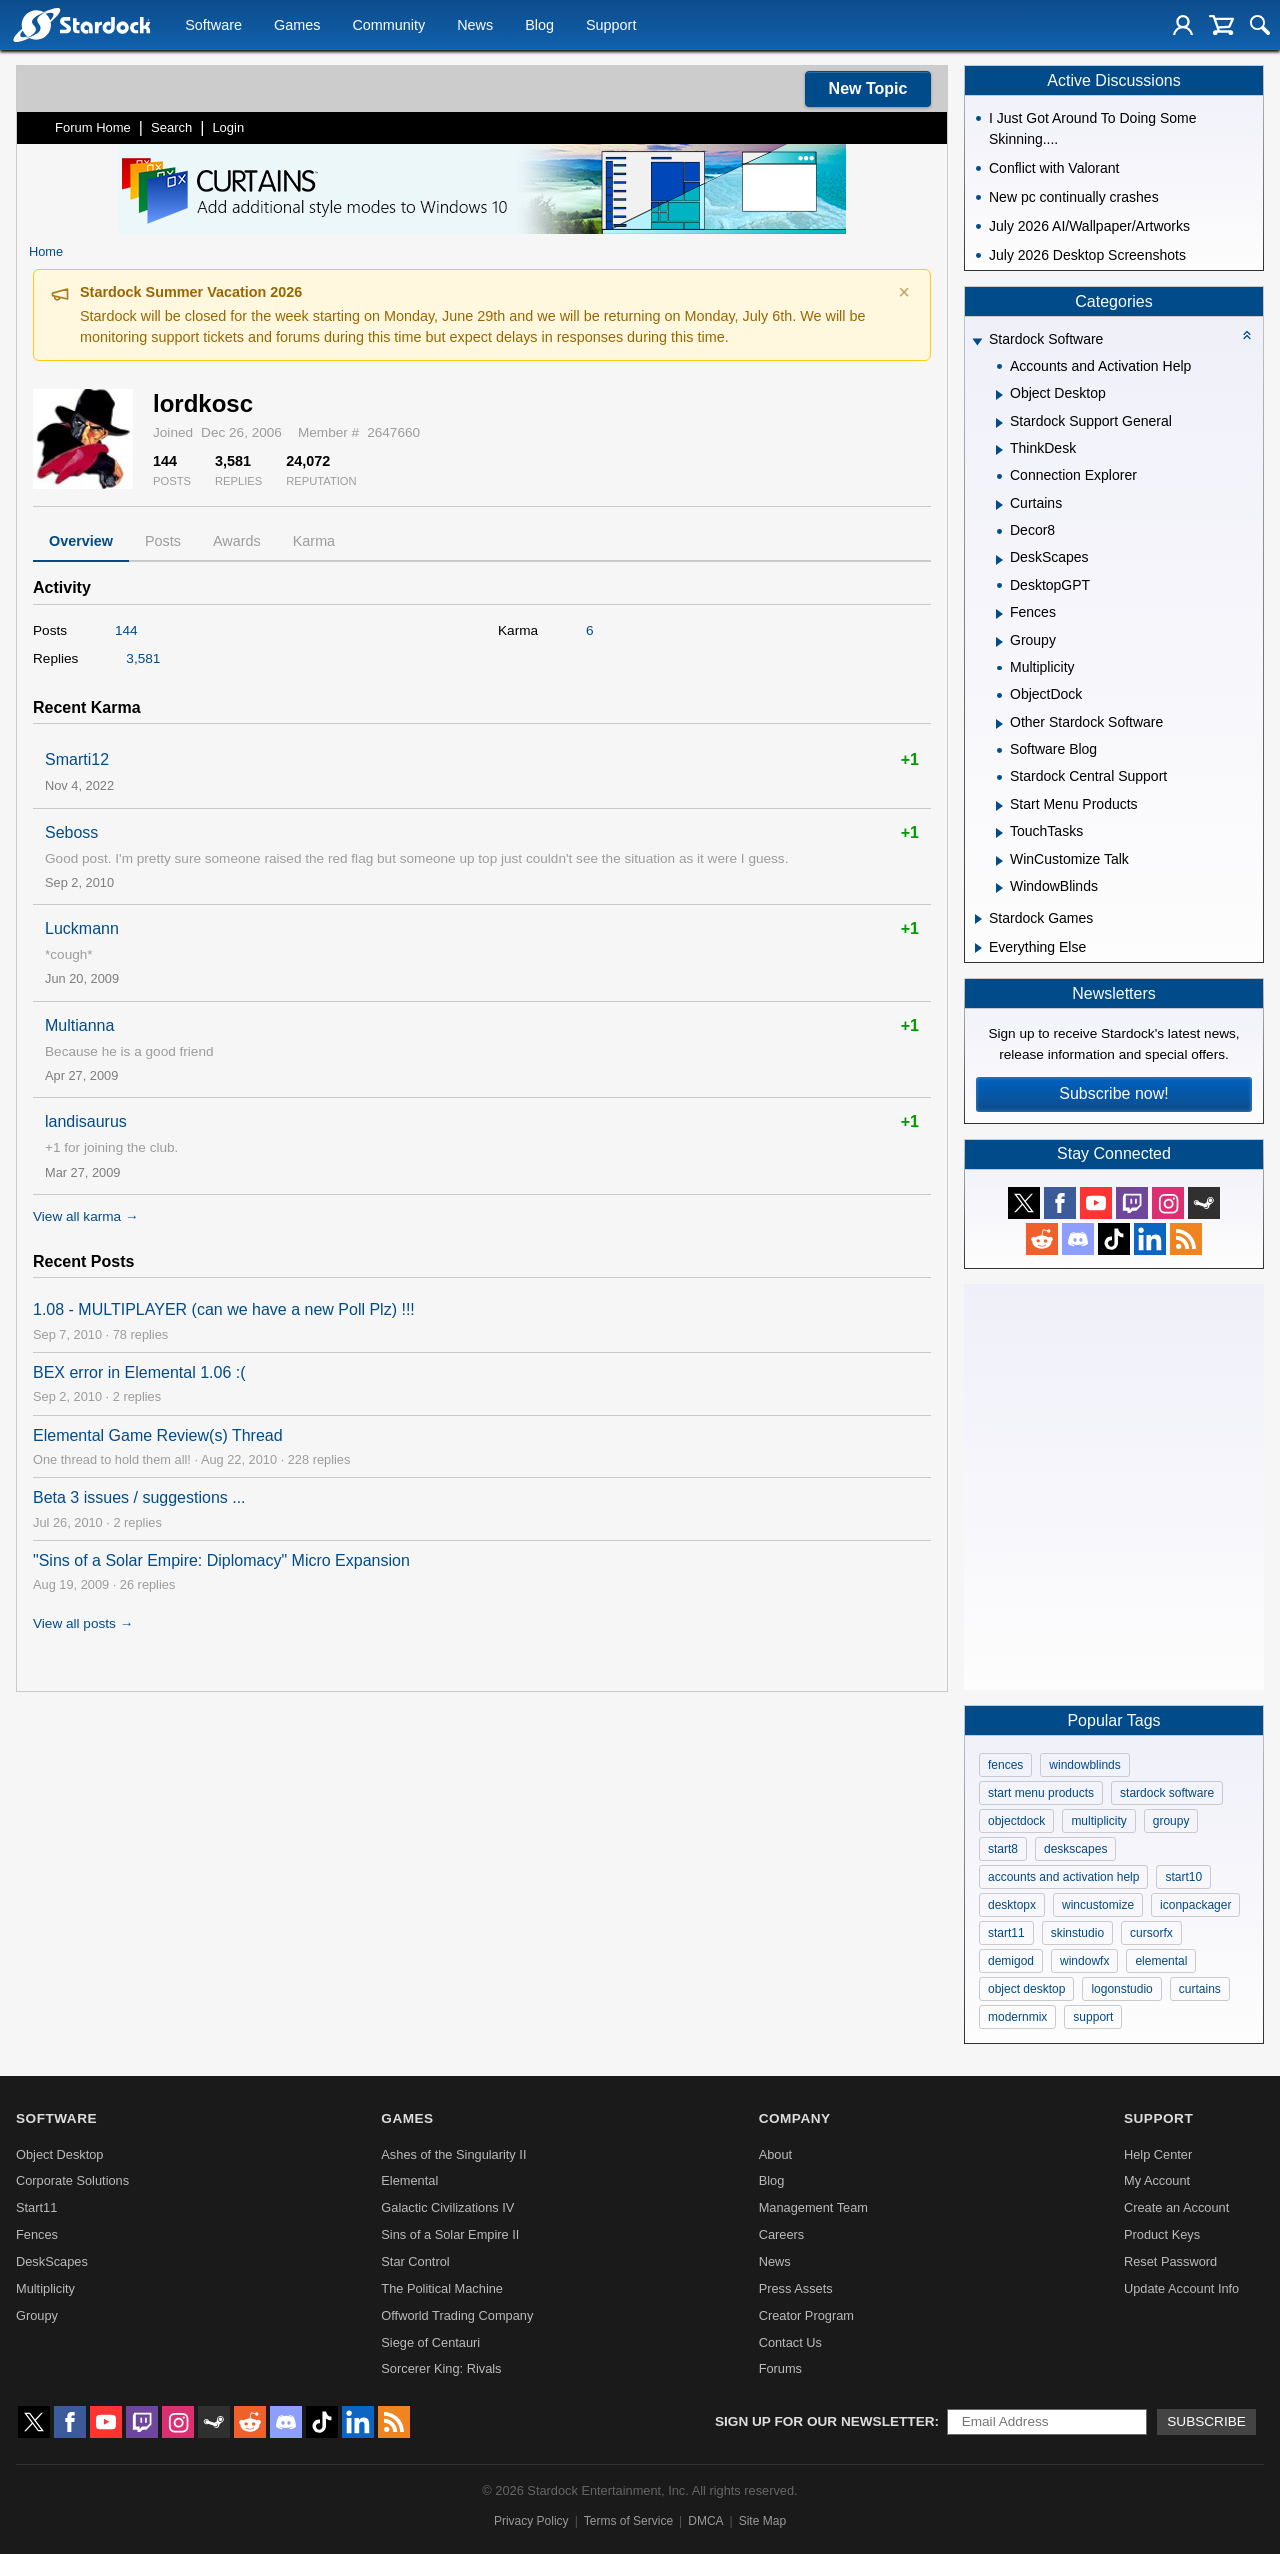  I want to click on [Expand Curtains], so click(999, 505).